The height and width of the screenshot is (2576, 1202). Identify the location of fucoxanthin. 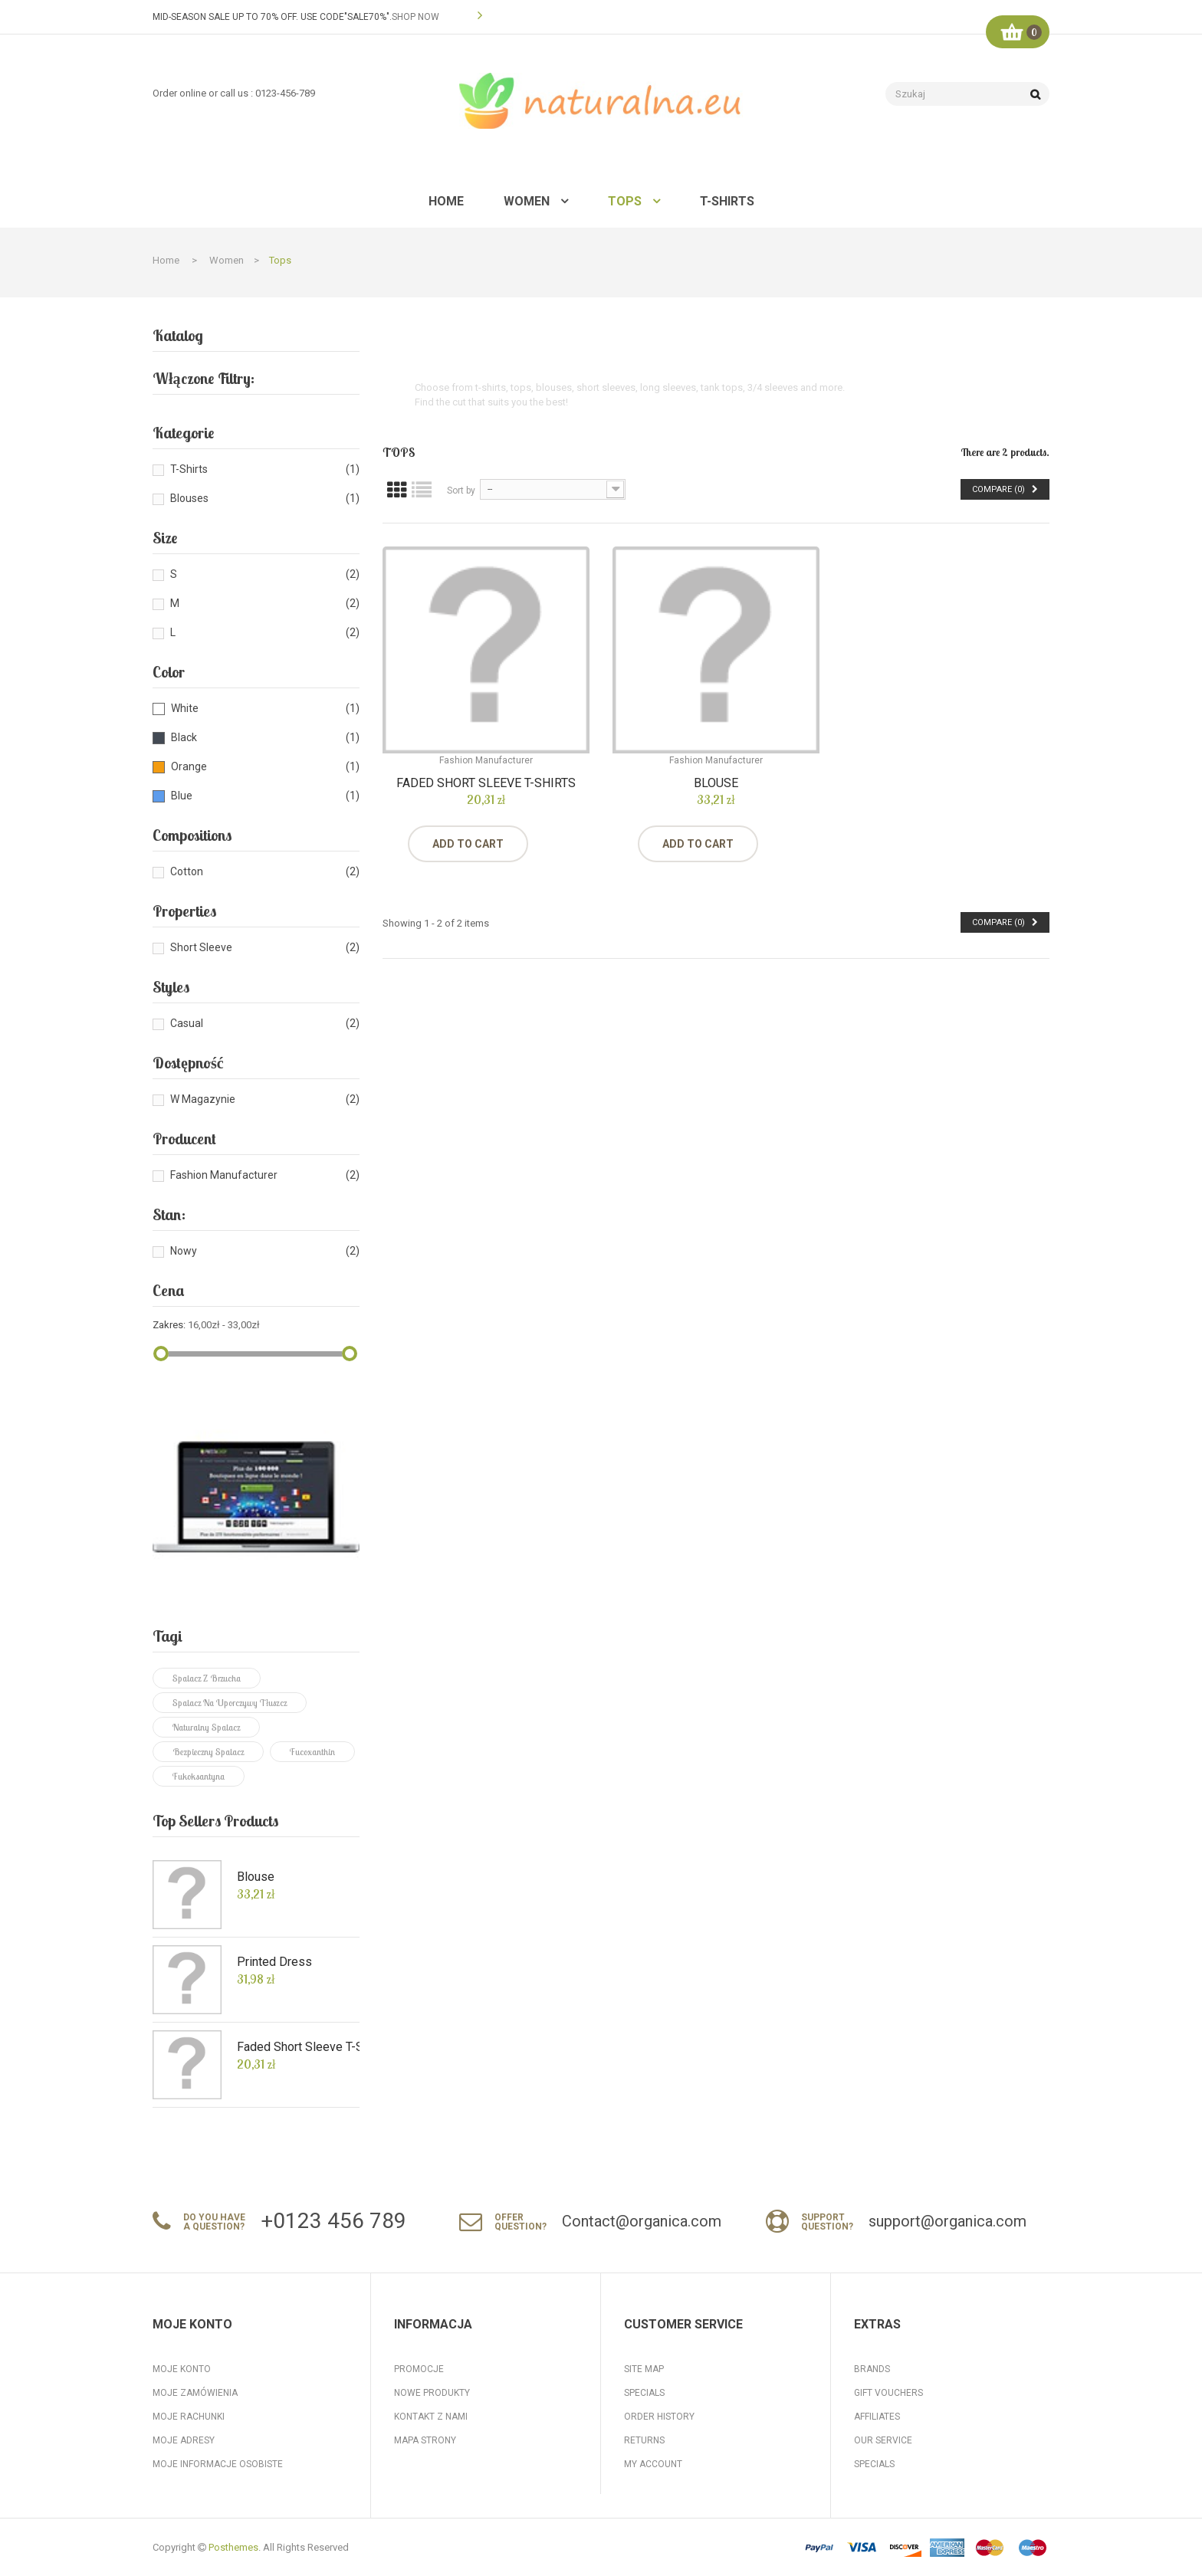
(312, 1751).